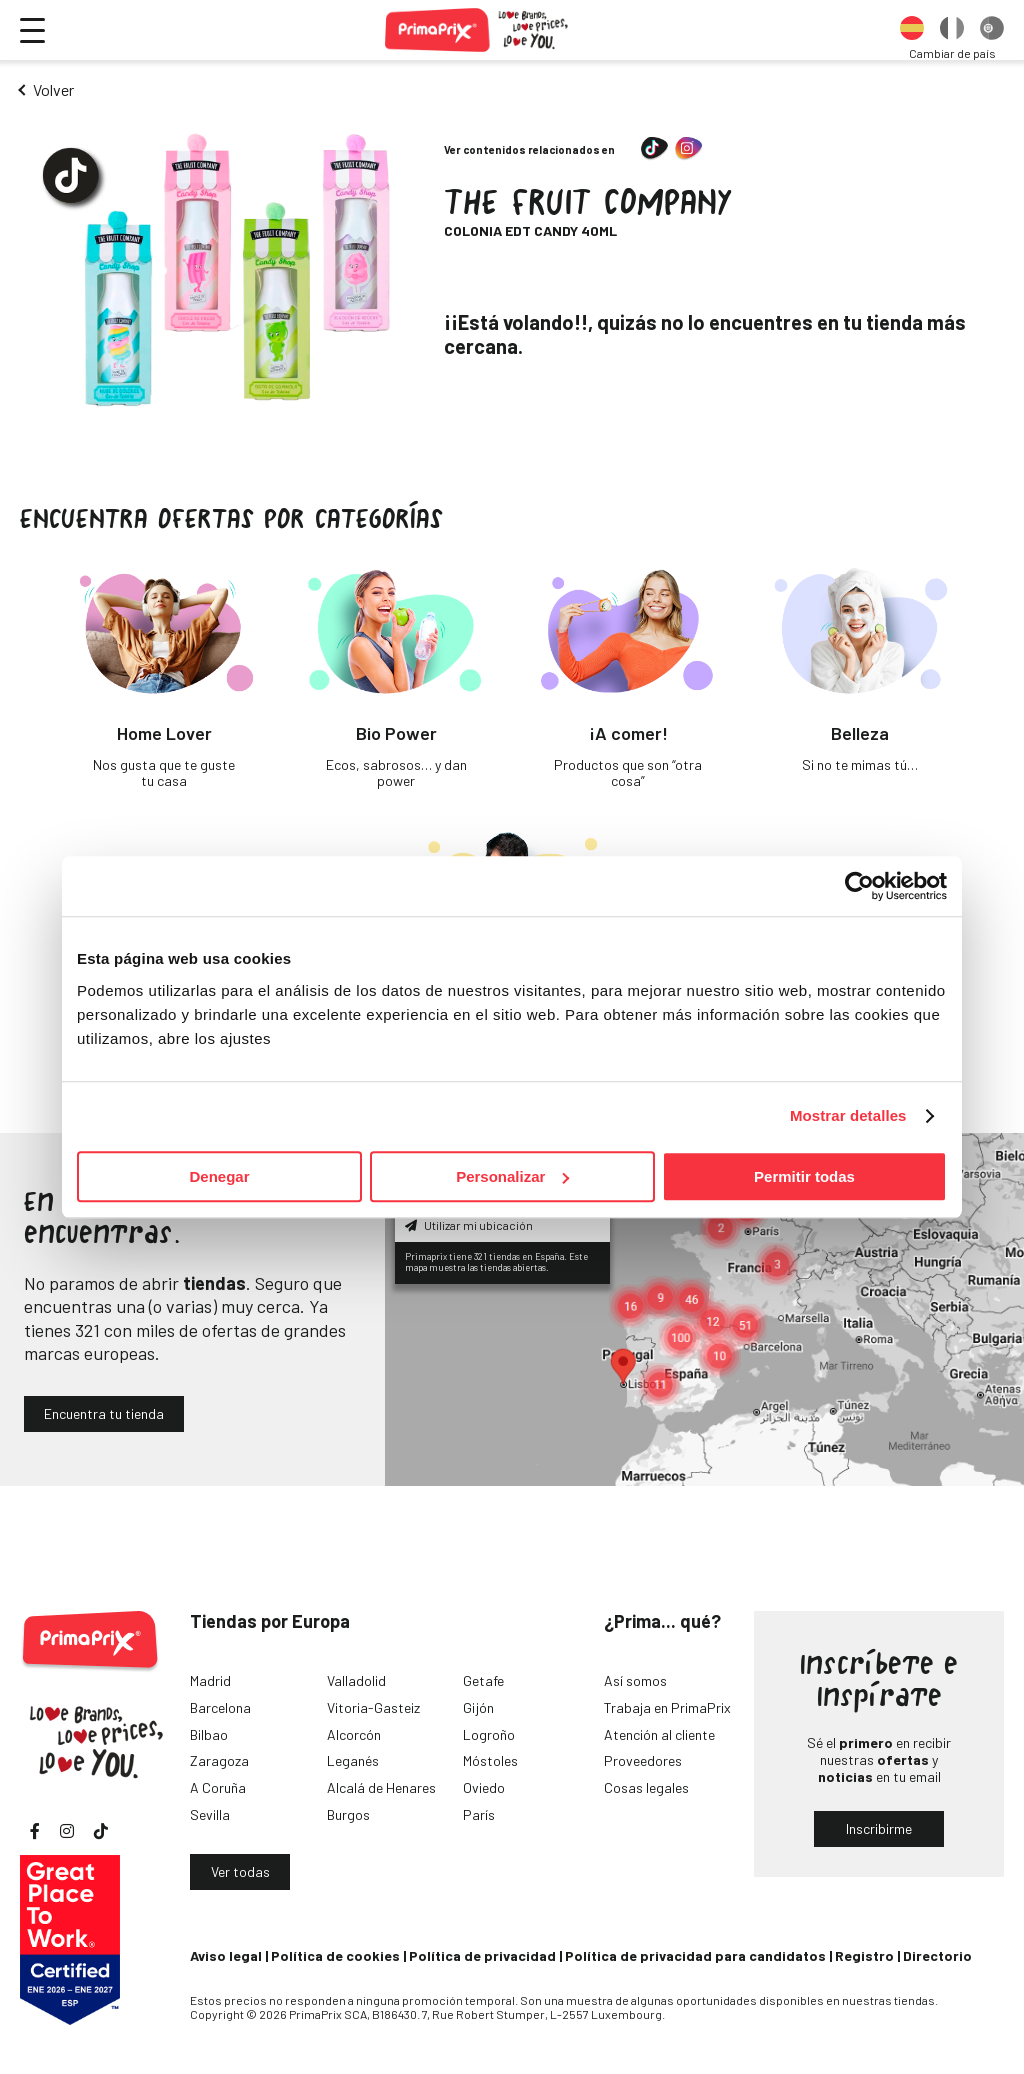 The height and width of the screenshot is (2074, 1024). What do you see at coordinates (354, 1734) in the screenshot?
I see `Alcorcón` at bounding box center [354, 1734].